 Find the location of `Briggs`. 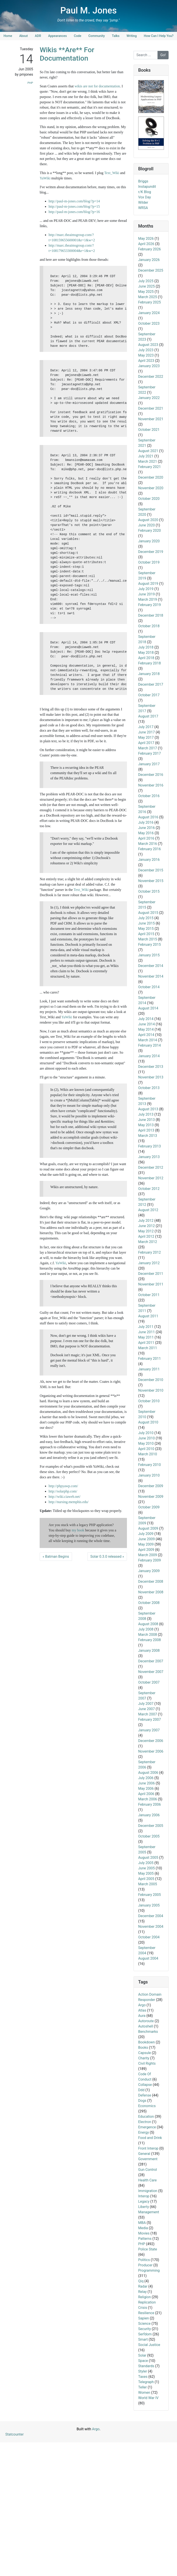

Briggs is located at coordinates (143, 181).